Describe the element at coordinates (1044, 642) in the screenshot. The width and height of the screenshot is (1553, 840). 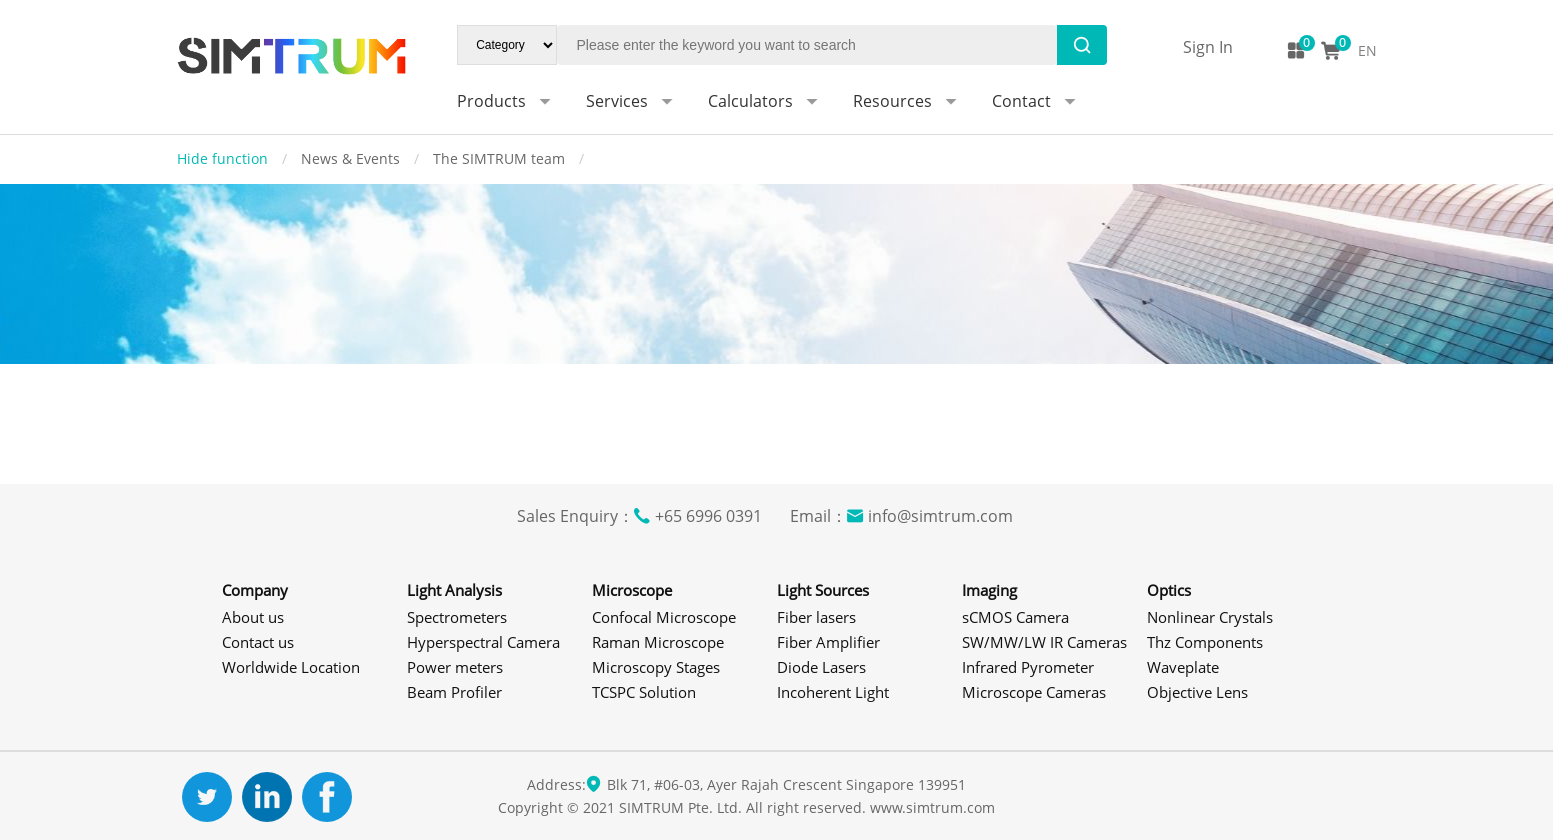
I see `SW/MW/LW IR Cameras` at that location.